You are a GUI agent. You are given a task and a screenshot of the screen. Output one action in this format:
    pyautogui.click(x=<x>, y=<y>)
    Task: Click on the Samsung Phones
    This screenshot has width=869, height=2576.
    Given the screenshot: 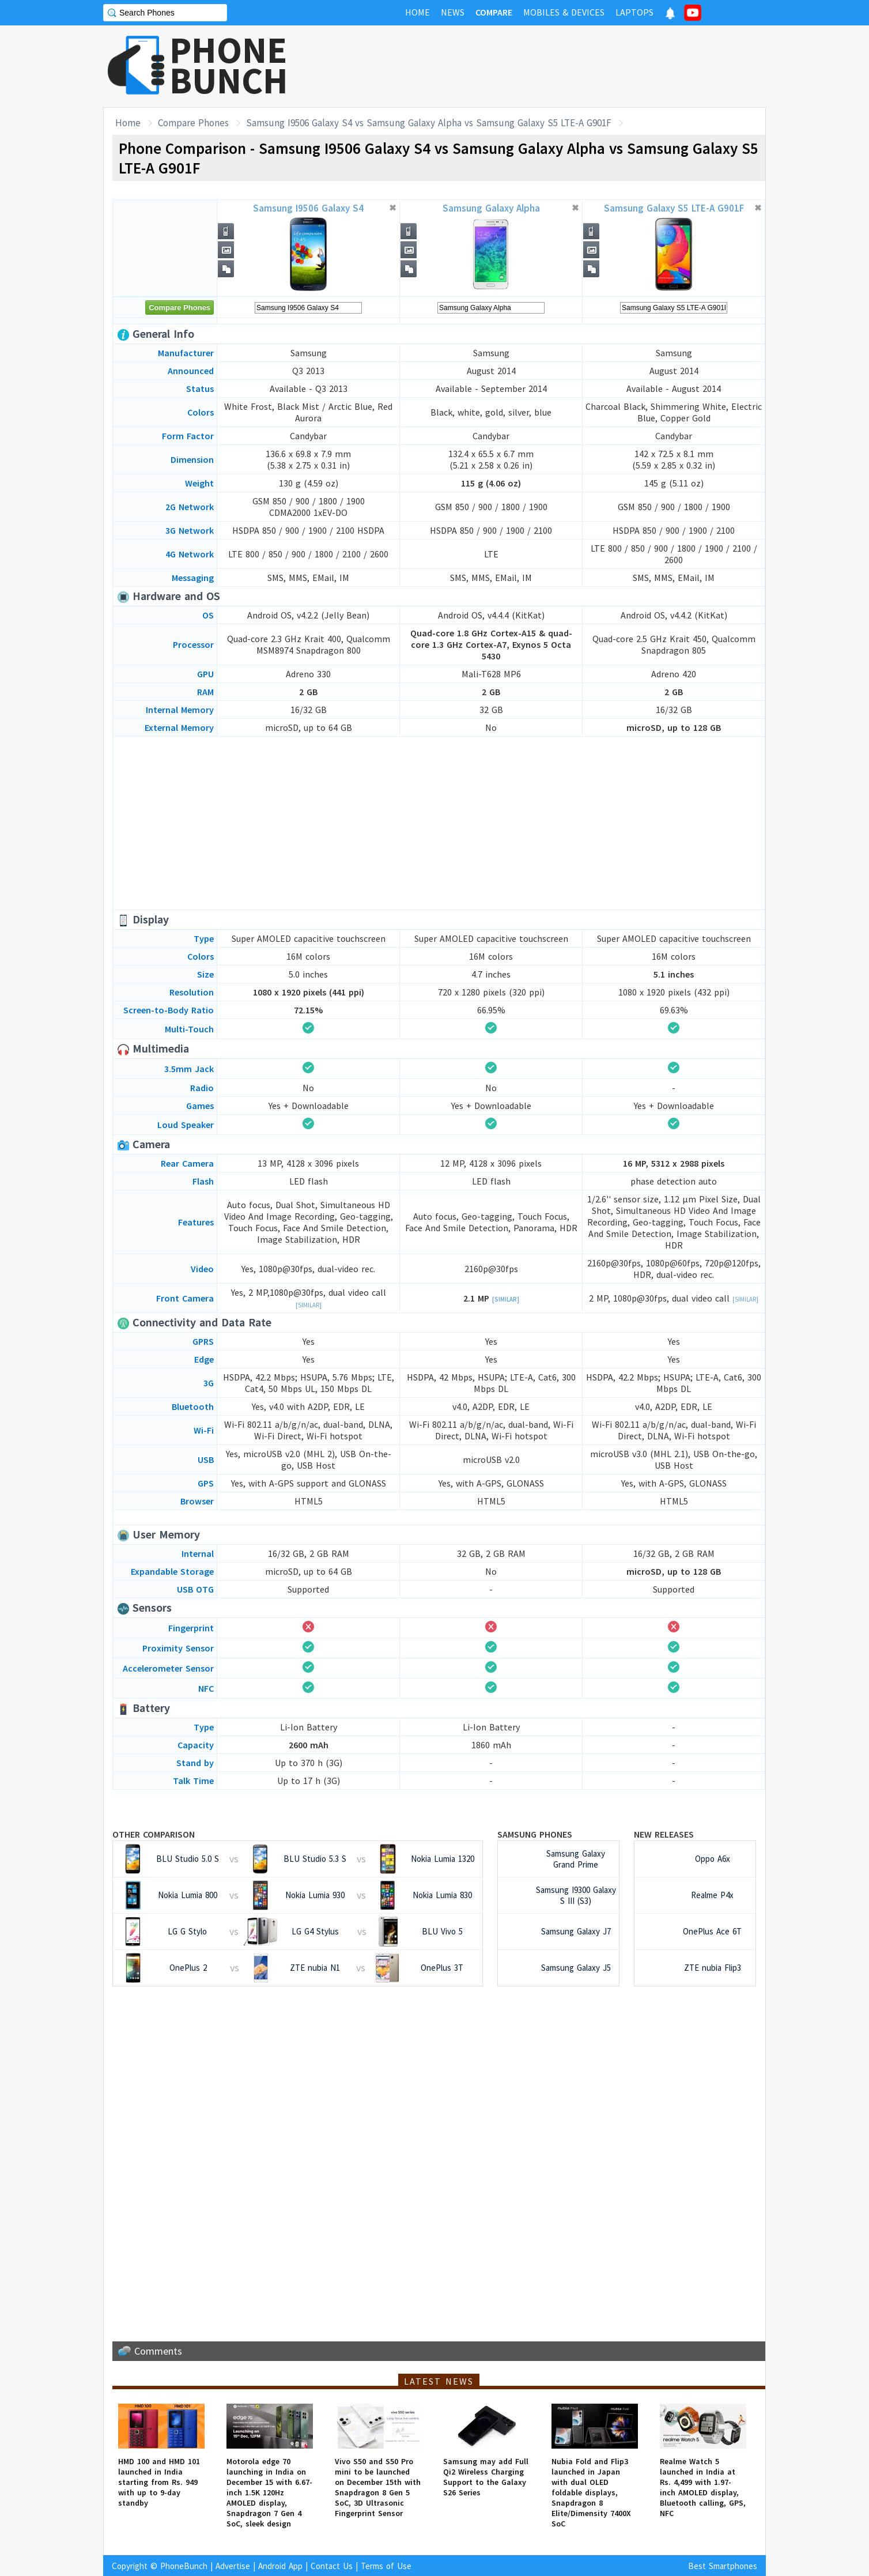 What is the action you would take?
    pyautogui.click(x=534, y=1834)
    